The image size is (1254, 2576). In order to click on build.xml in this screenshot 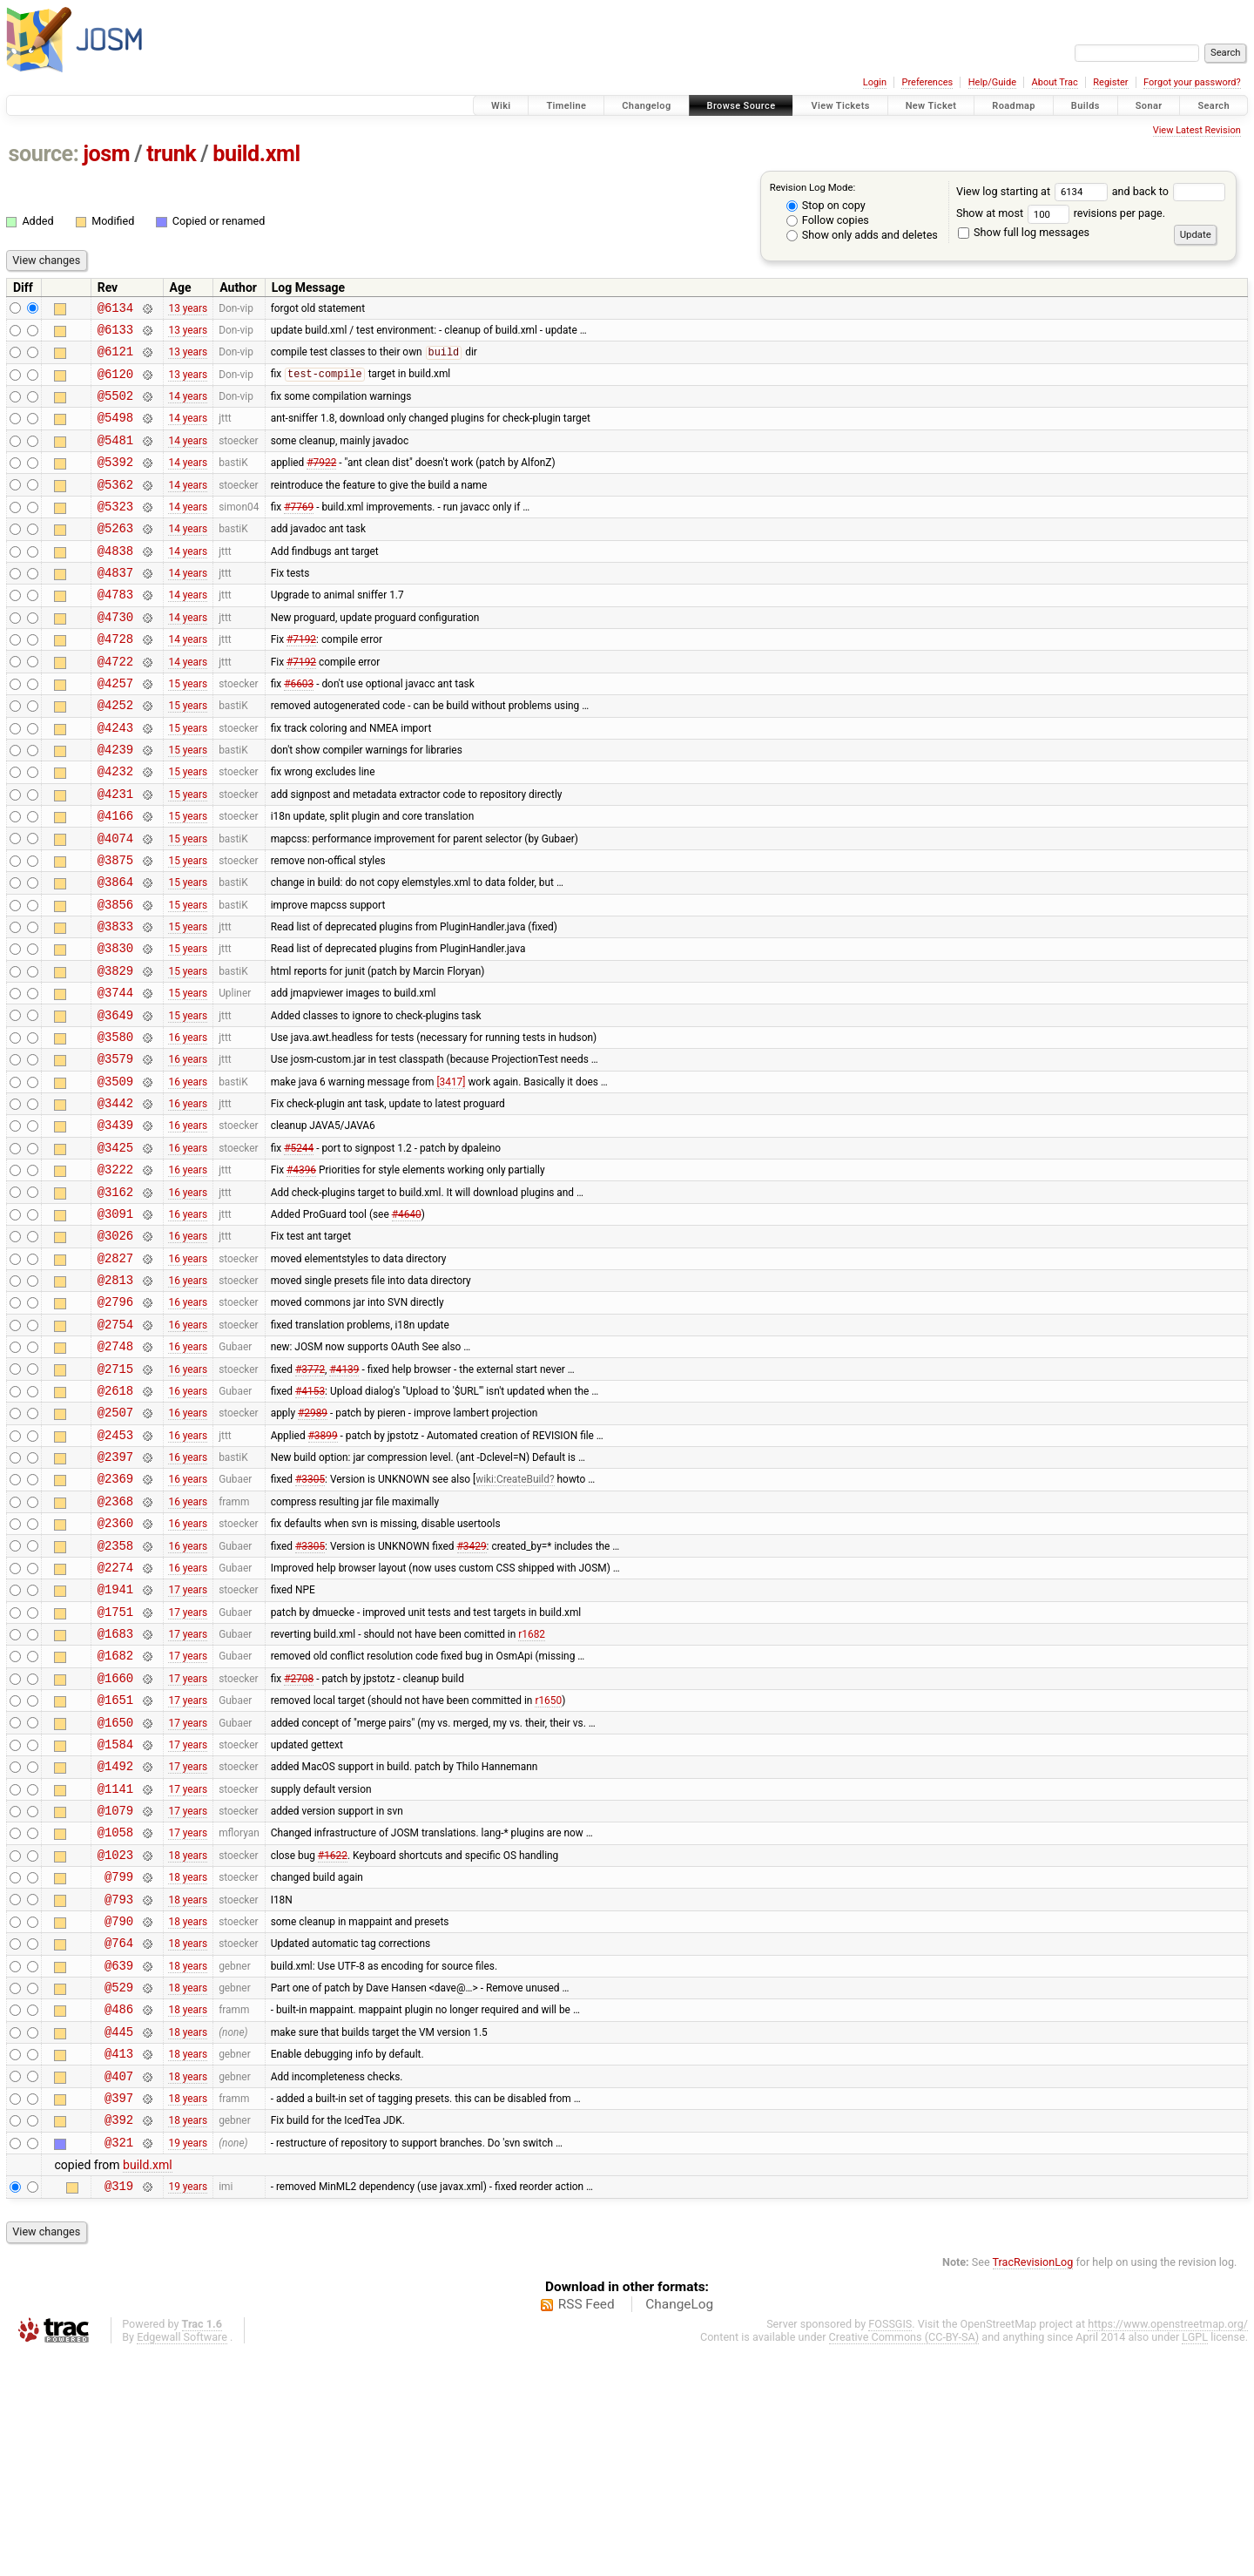, I will do `click(256, 153)`.